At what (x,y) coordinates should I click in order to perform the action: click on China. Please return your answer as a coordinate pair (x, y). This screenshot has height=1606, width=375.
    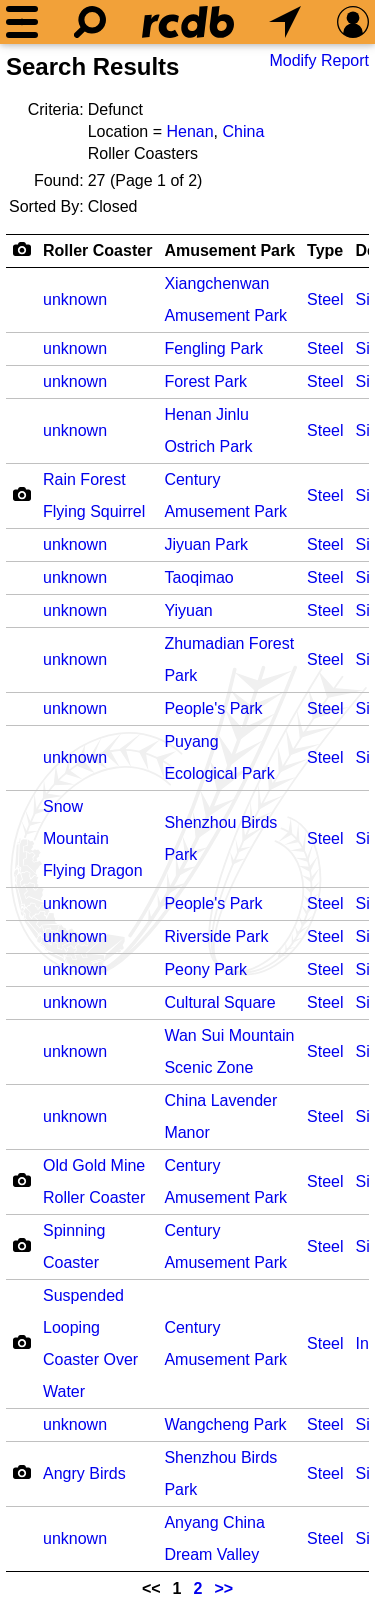
    Looking at the image, I should click on (243, 131).